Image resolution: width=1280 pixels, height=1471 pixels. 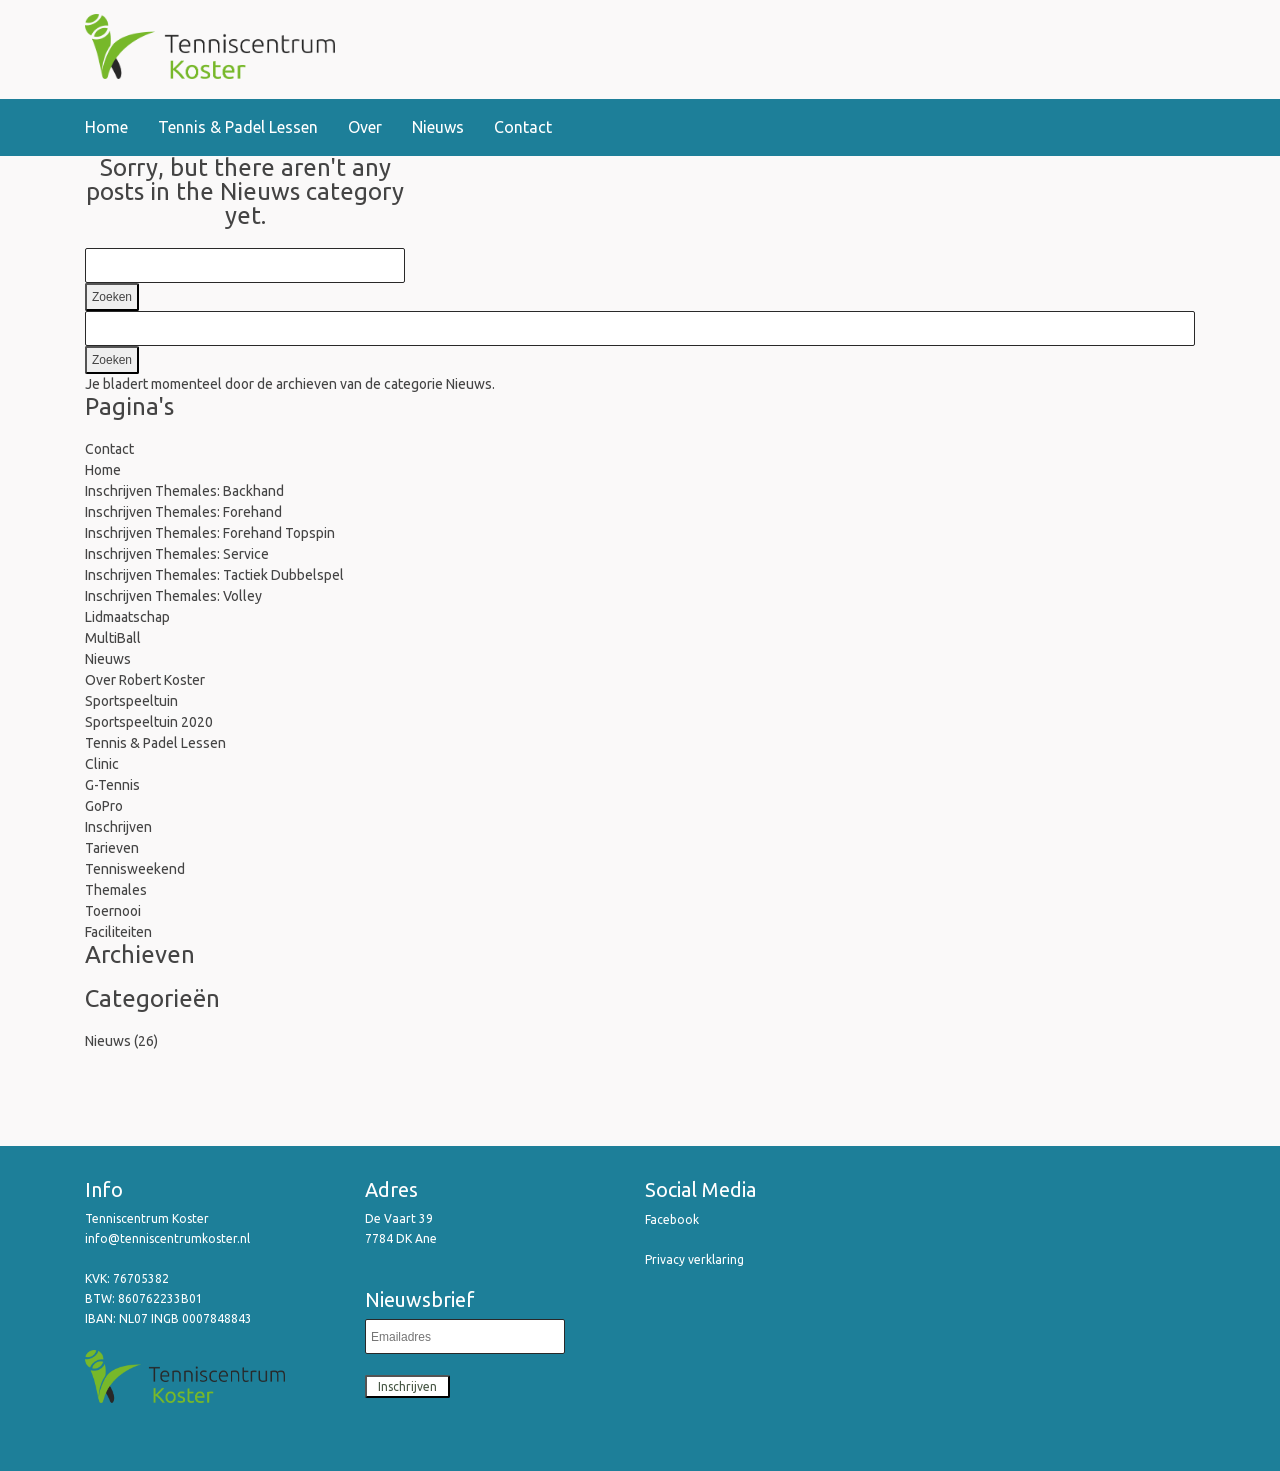 I want to click on GoPro, so click(x=104, y=806).